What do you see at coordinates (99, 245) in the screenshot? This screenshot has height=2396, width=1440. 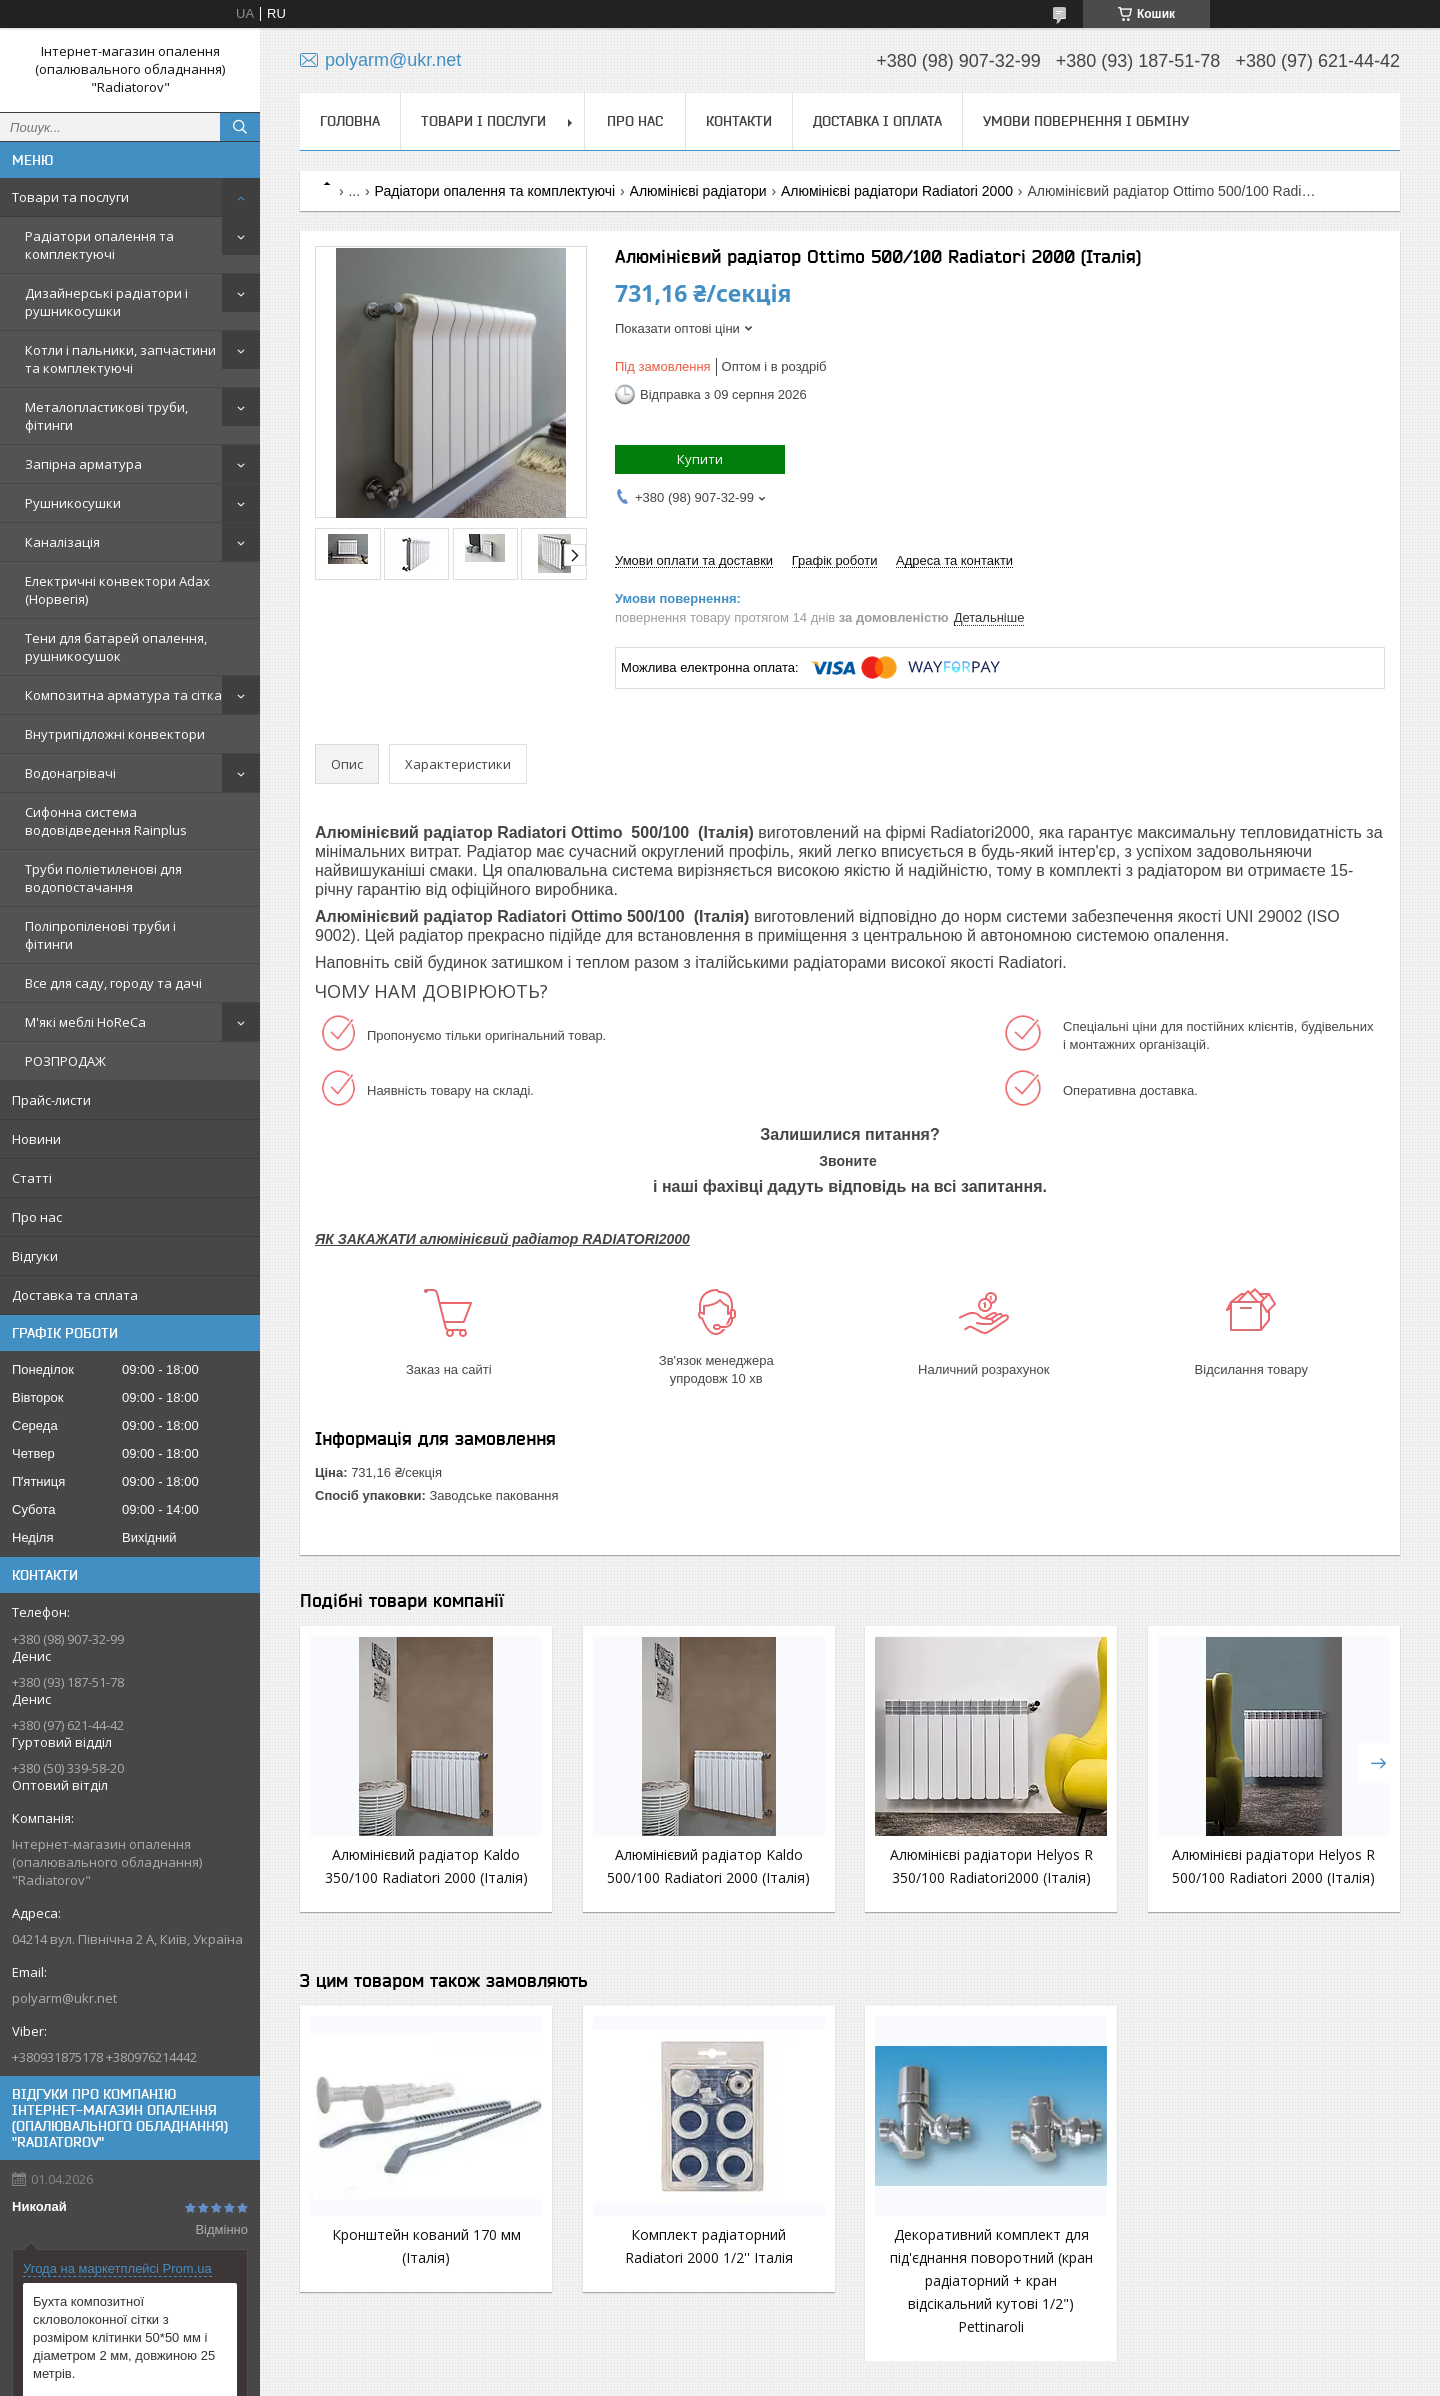 I see `Радіатори опалення та комплектуючі` at bounding box center [99, 245].